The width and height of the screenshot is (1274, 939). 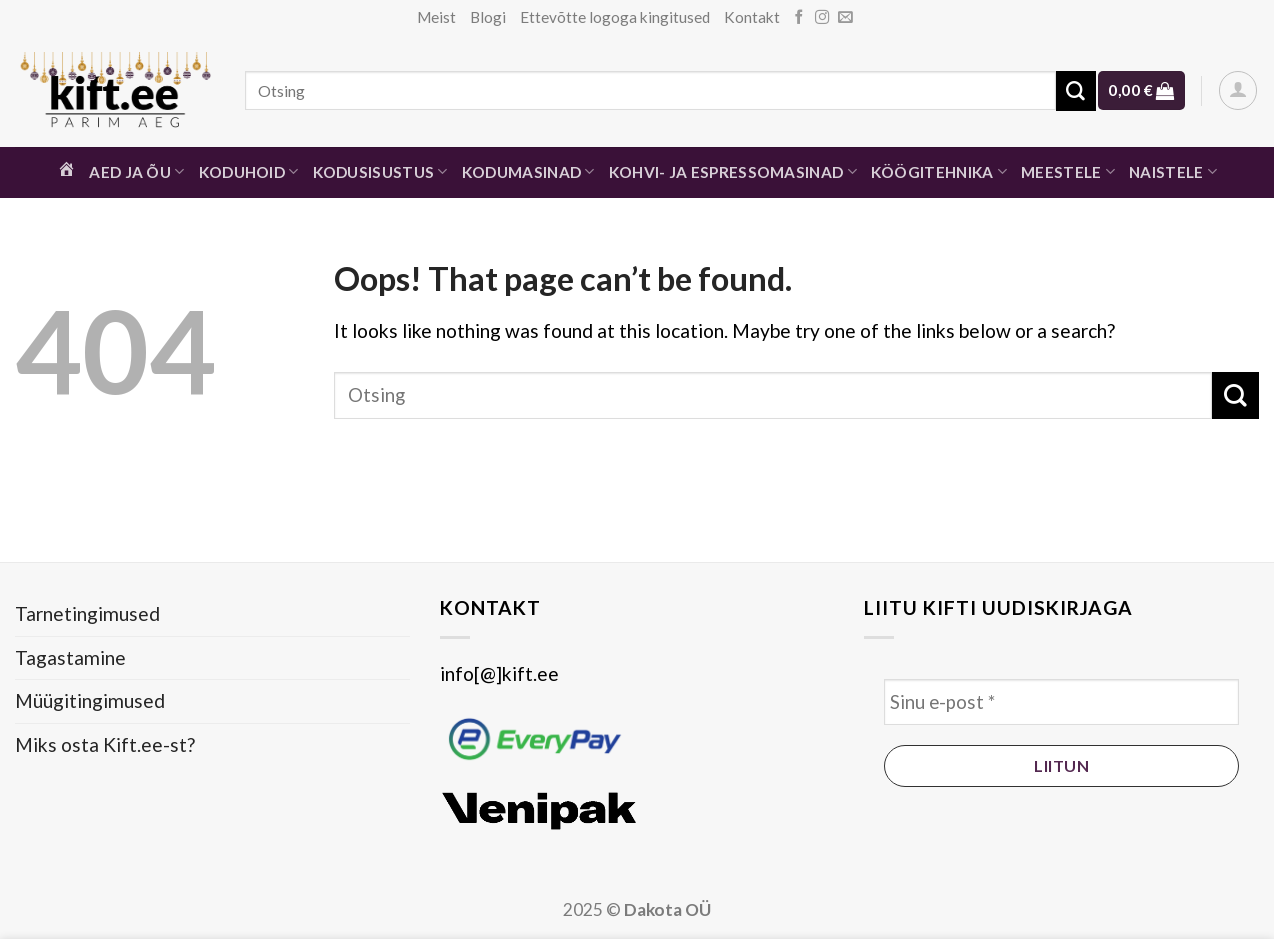 I want to click on Meist, so click(x=436, y=17).